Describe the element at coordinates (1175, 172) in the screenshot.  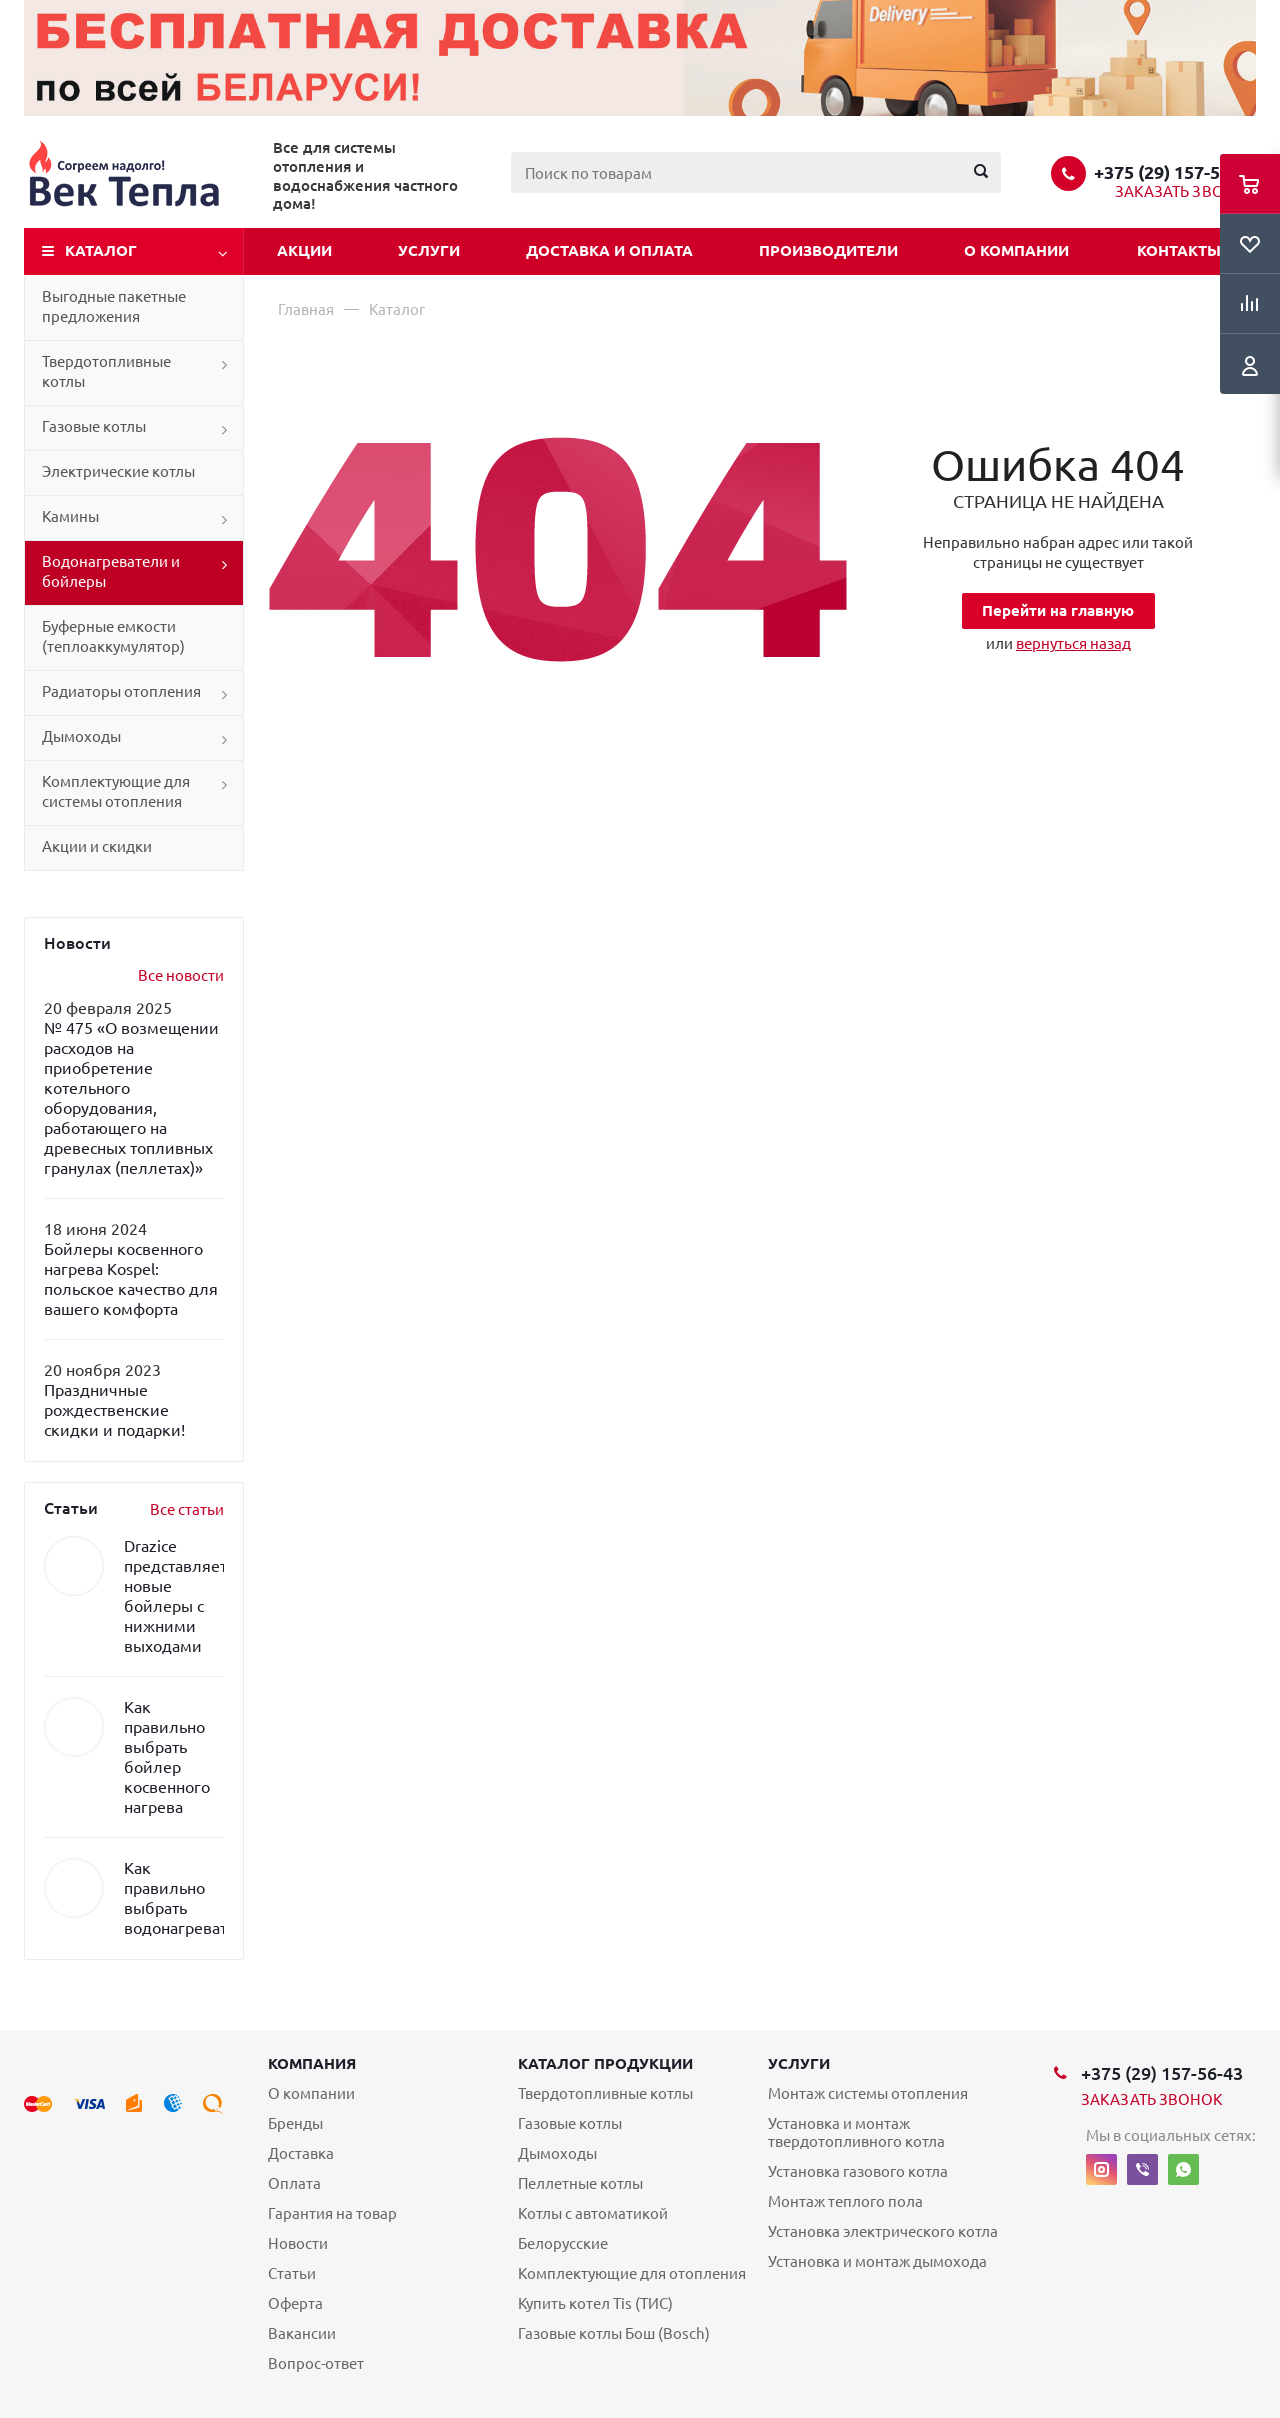
I see `+375 (29) 157-56-43` at that location.